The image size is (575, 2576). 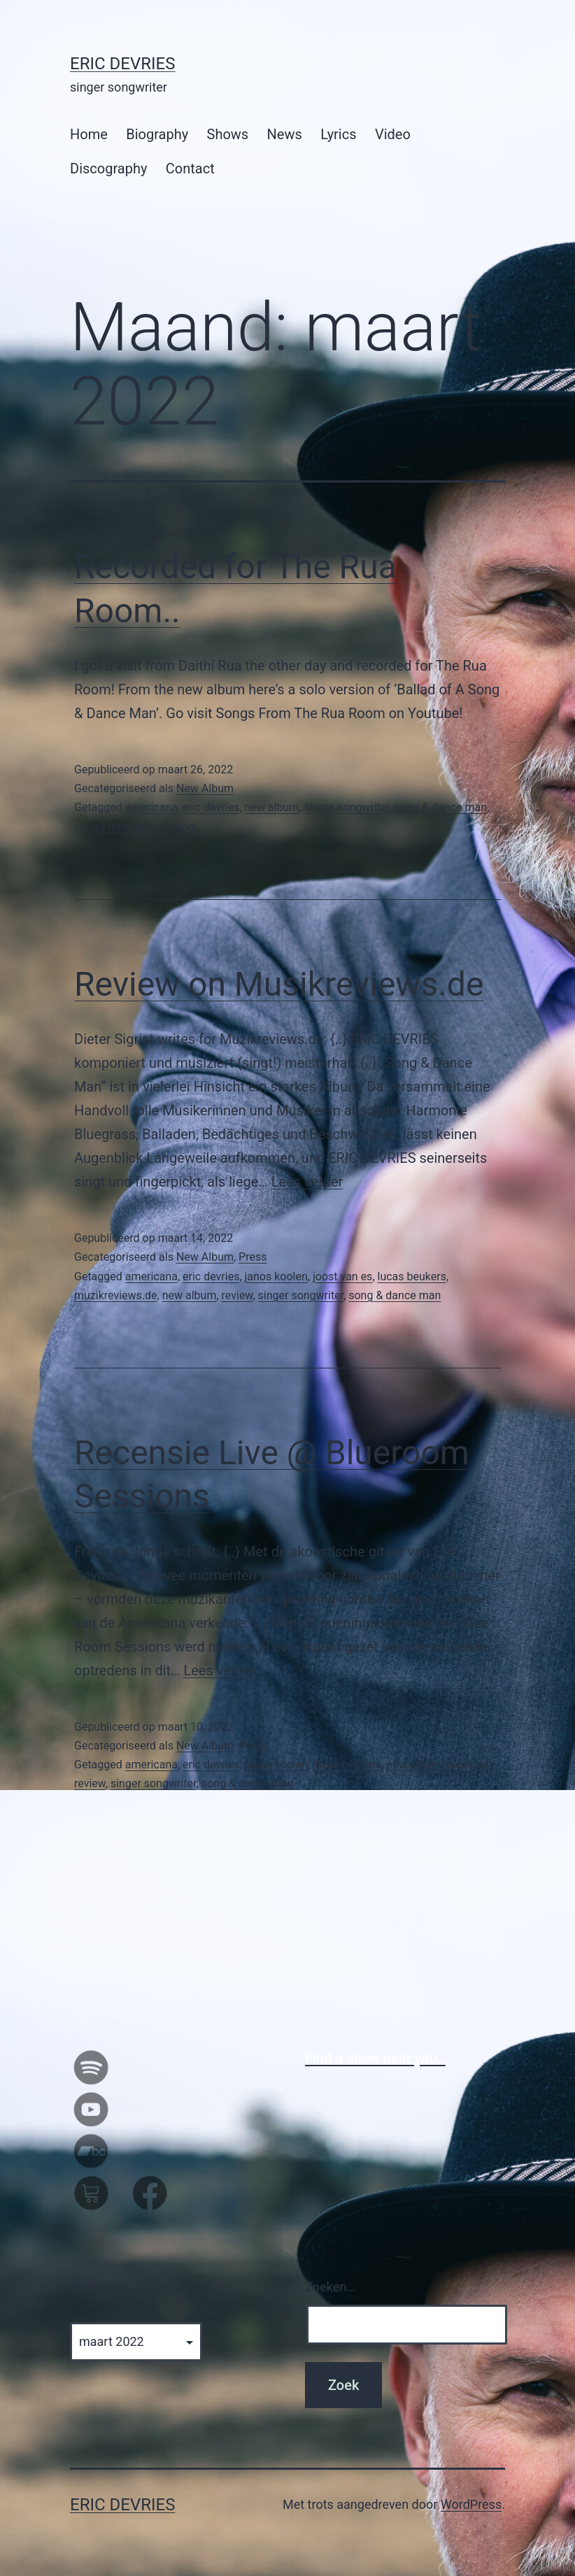 What do you see at coordinates (338, 134) in the screenshot?
I see `Lyrics` at bounding box center [338, 134].